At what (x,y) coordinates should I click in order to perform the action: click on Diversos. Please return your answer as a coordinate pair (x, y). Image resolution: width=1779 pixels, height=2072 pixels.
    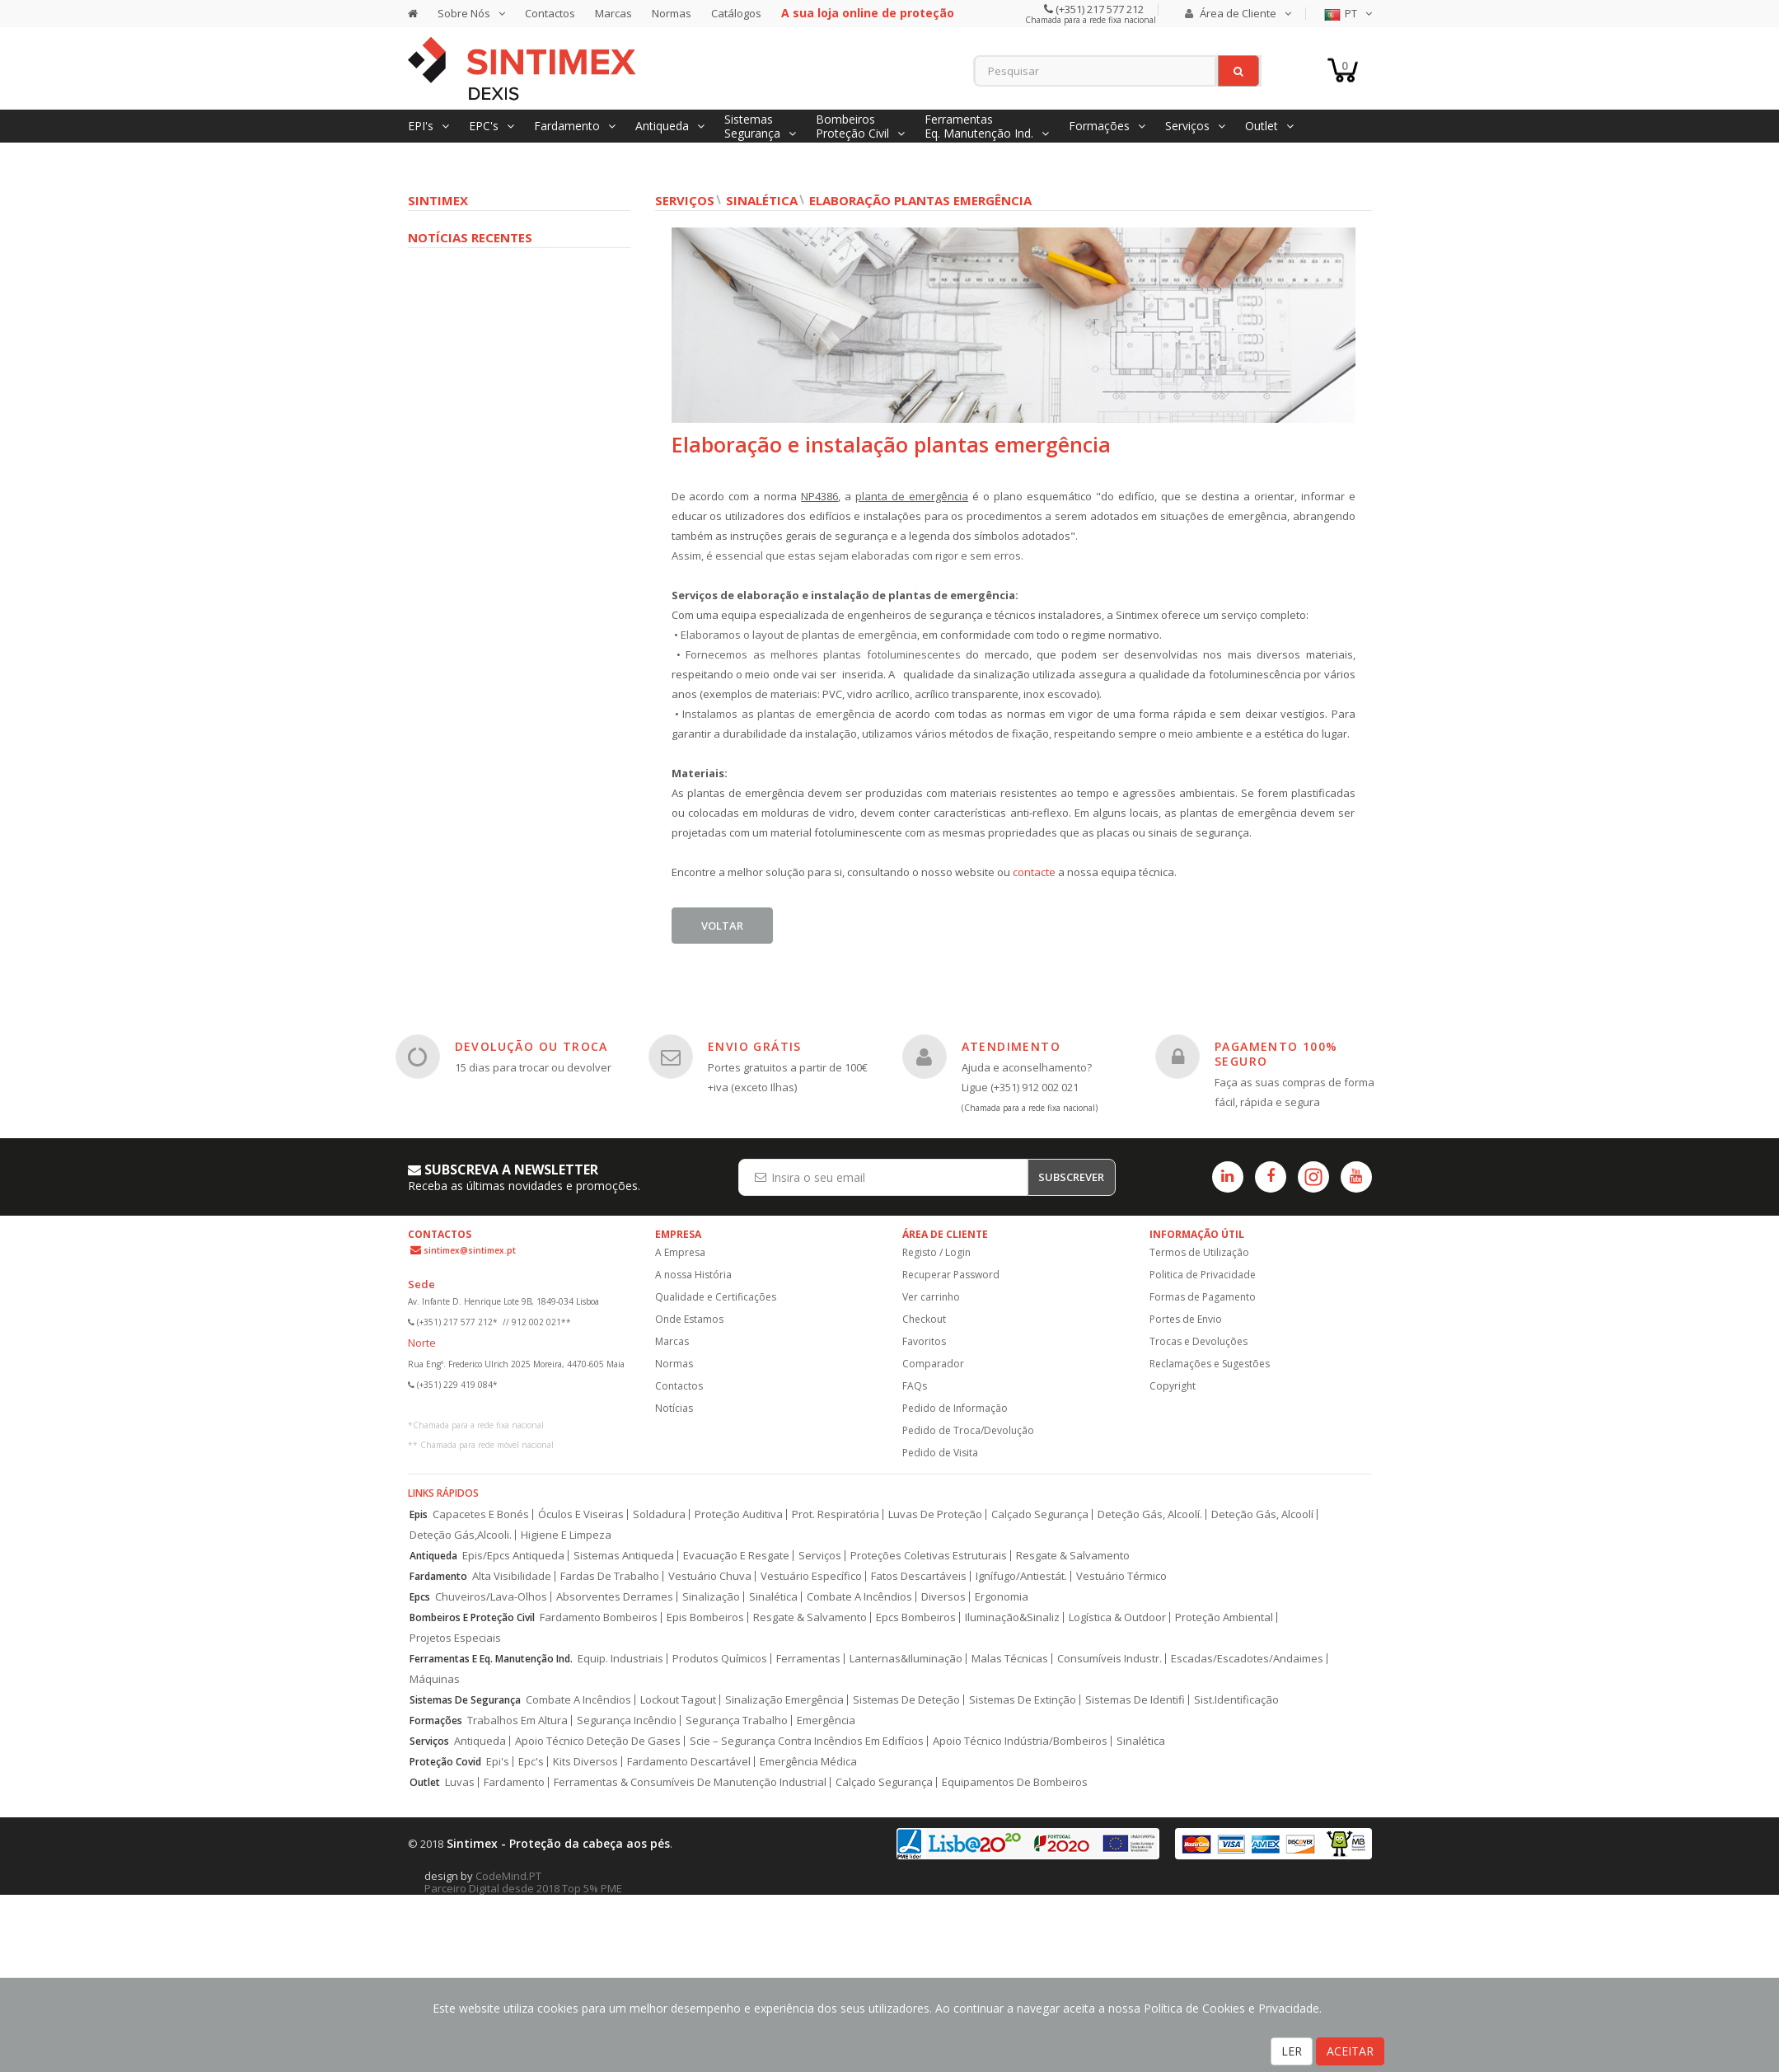
    Looking at the image, I should click on (943, 1597).